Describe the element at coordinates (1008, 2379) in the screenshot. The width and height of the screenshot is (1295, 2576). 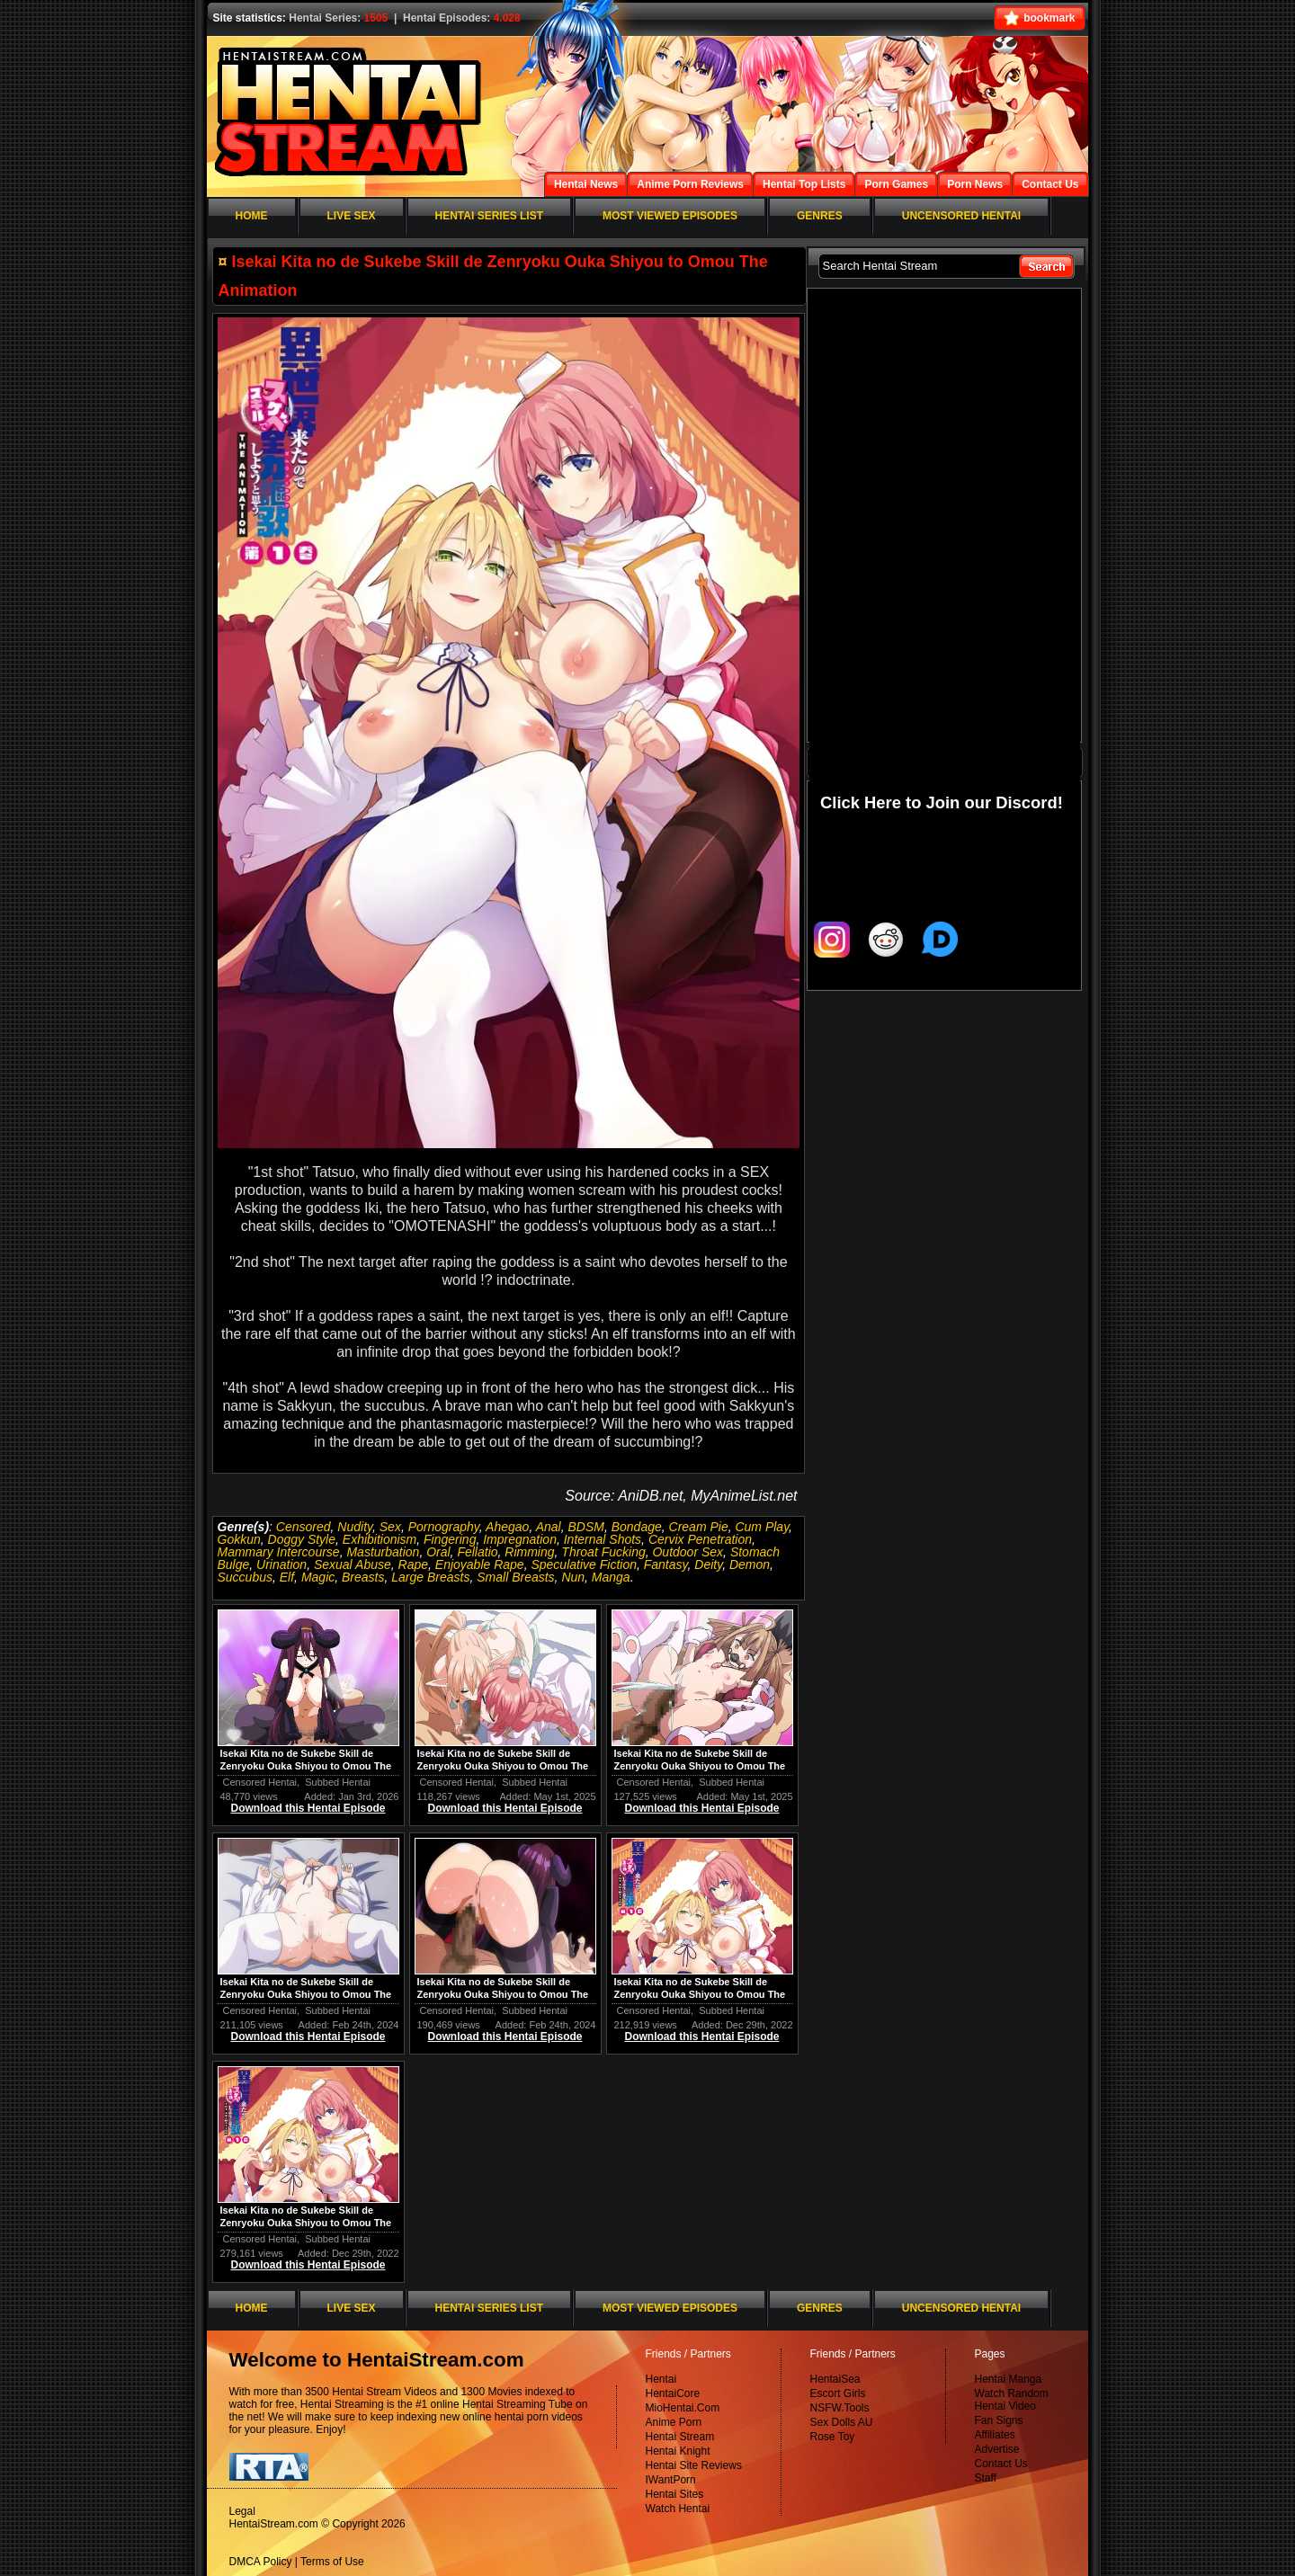
I see `Hentai Manga` at that location.